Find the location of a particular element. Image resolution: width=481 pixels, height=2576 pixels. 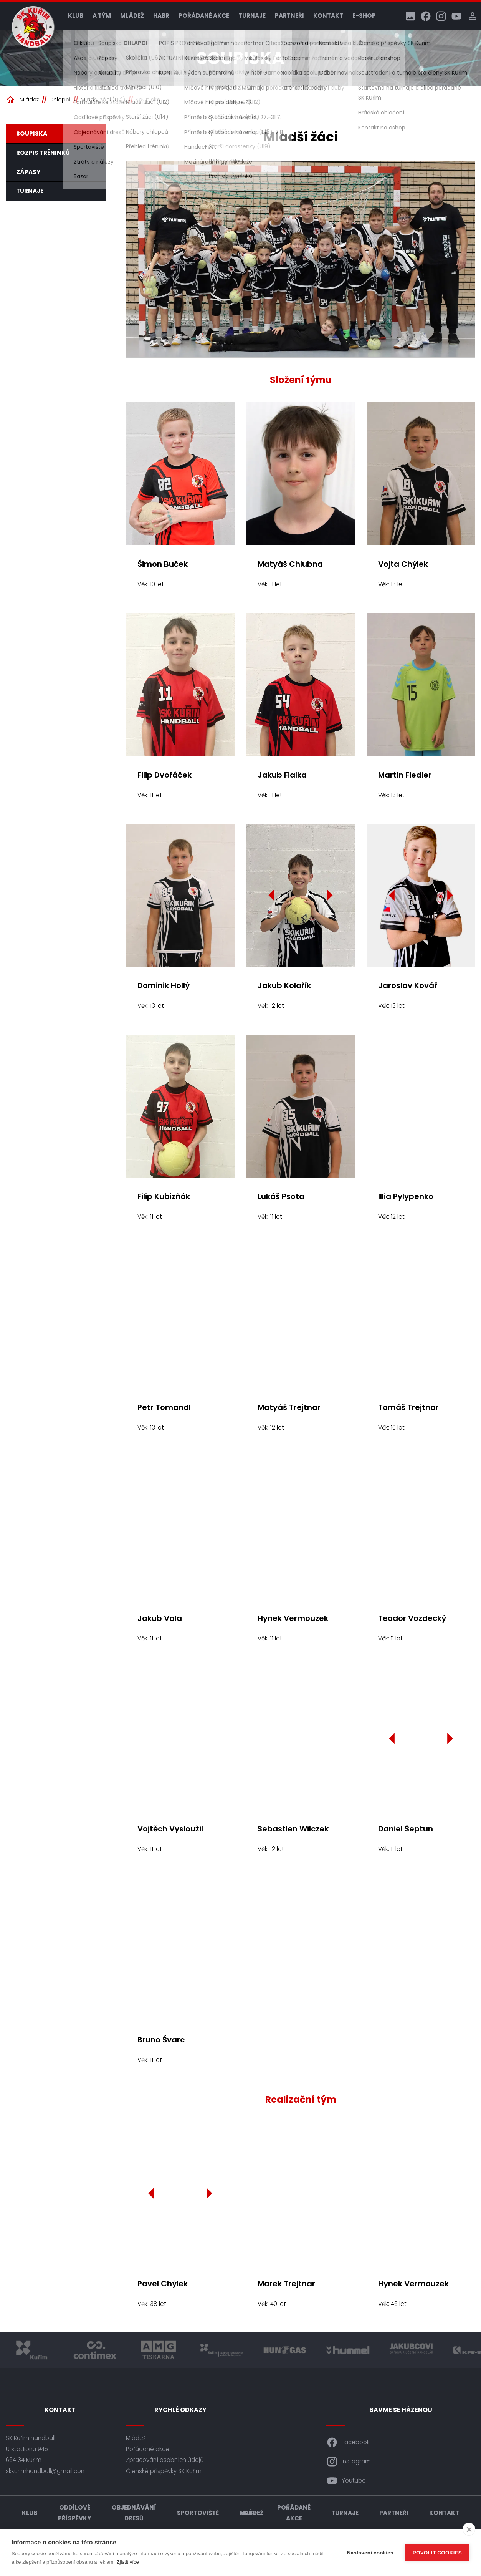

Facebook is located at coordinates (348, 2442).